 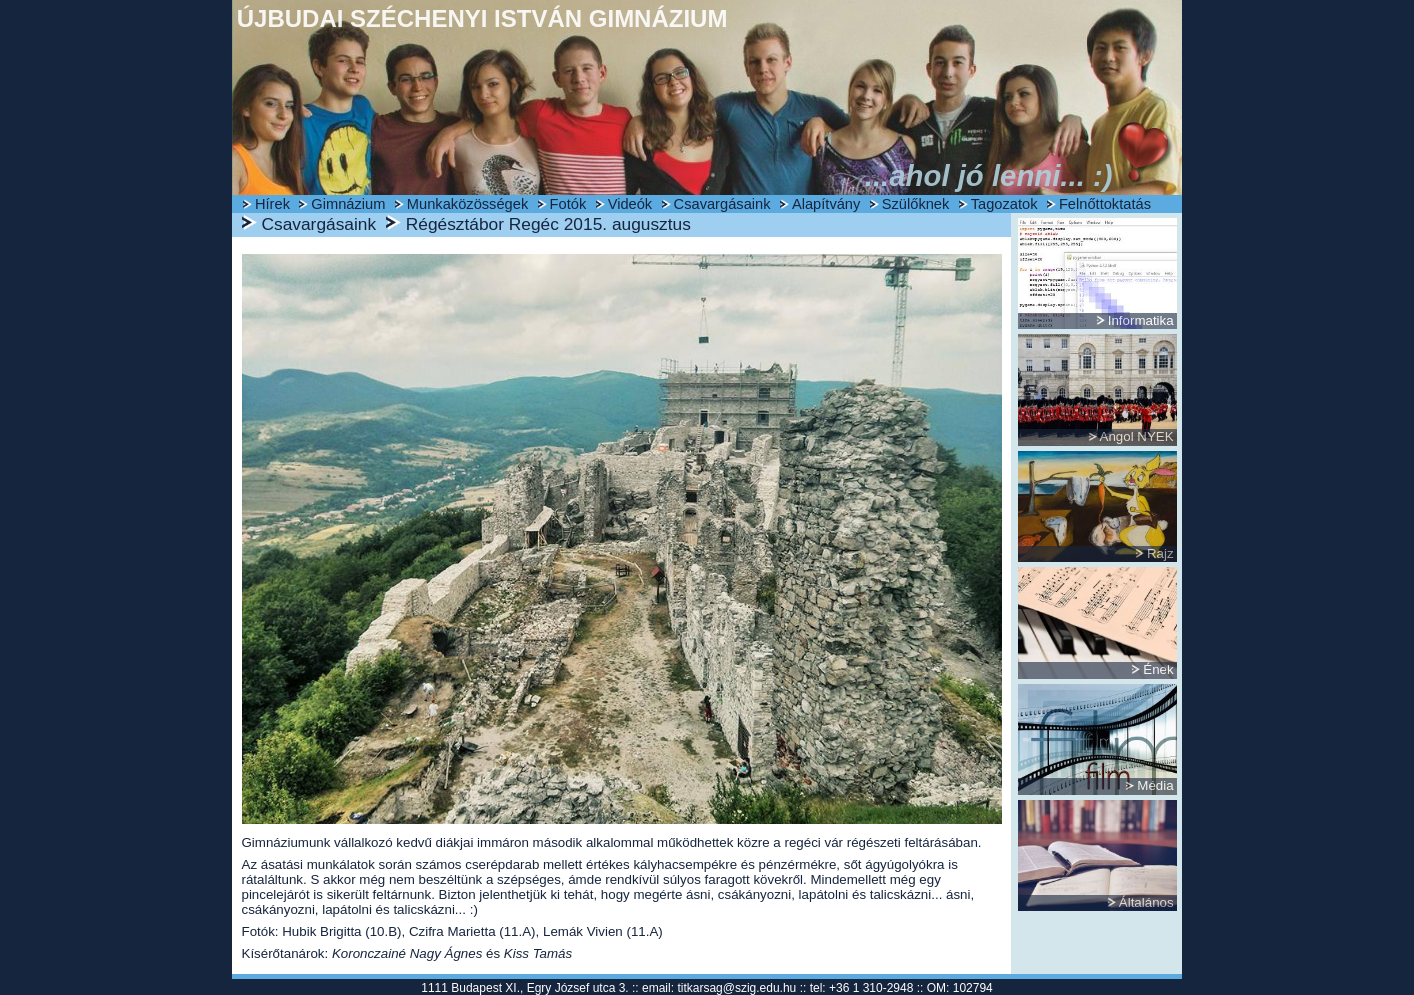 What do you see at coordinates (1141, 320) in the screenshot?
I see `Informatika` at bounding box center [1141, 320].